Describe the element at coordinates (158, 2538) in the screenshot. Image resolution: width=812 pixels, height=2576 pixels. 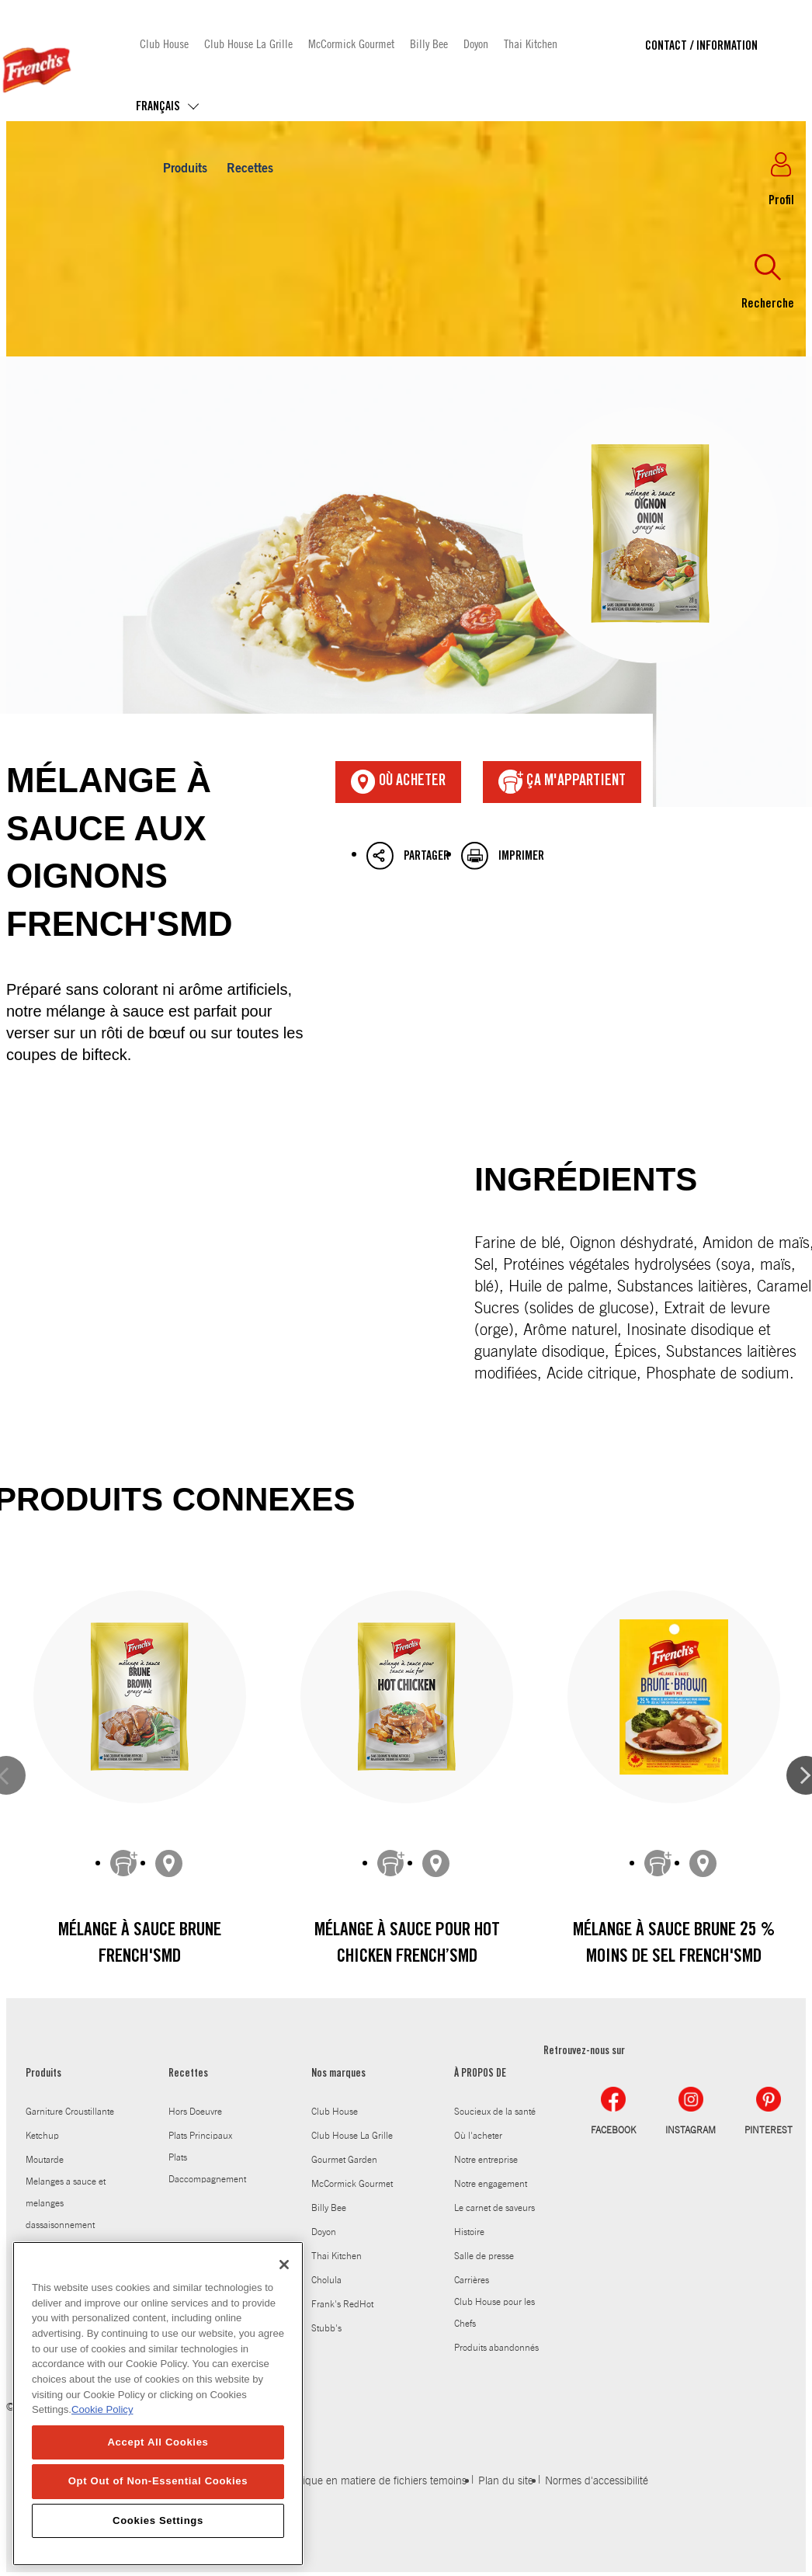
I see `Cookies Settings [Cookies Settings, Opens the preference center dialog]` at that location.